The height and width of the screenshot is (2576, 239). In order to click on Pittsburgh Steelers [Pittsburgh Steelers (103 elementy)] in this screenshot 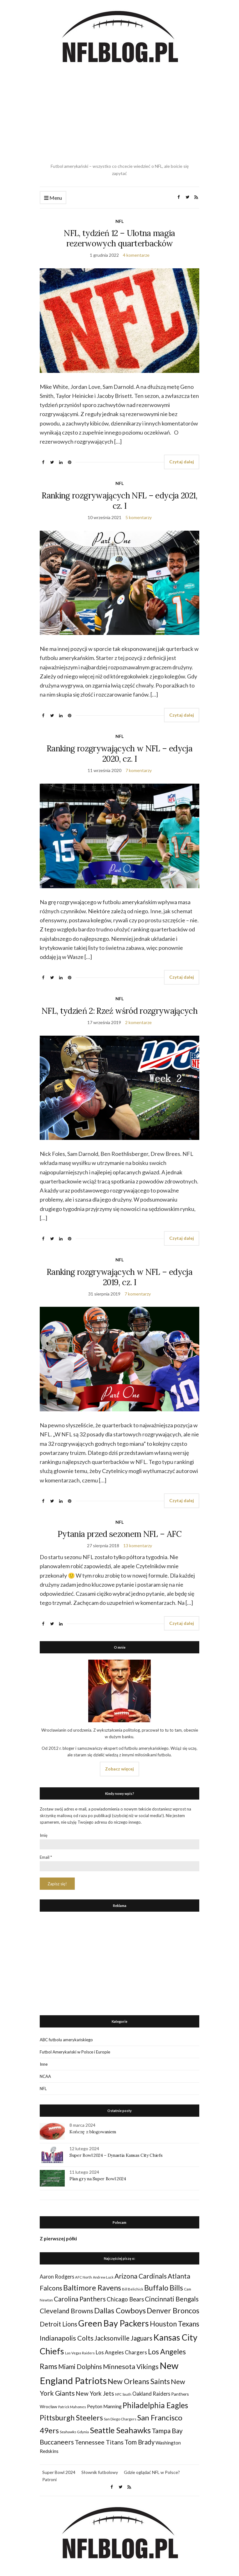, I will do `click(71, 2417)`.